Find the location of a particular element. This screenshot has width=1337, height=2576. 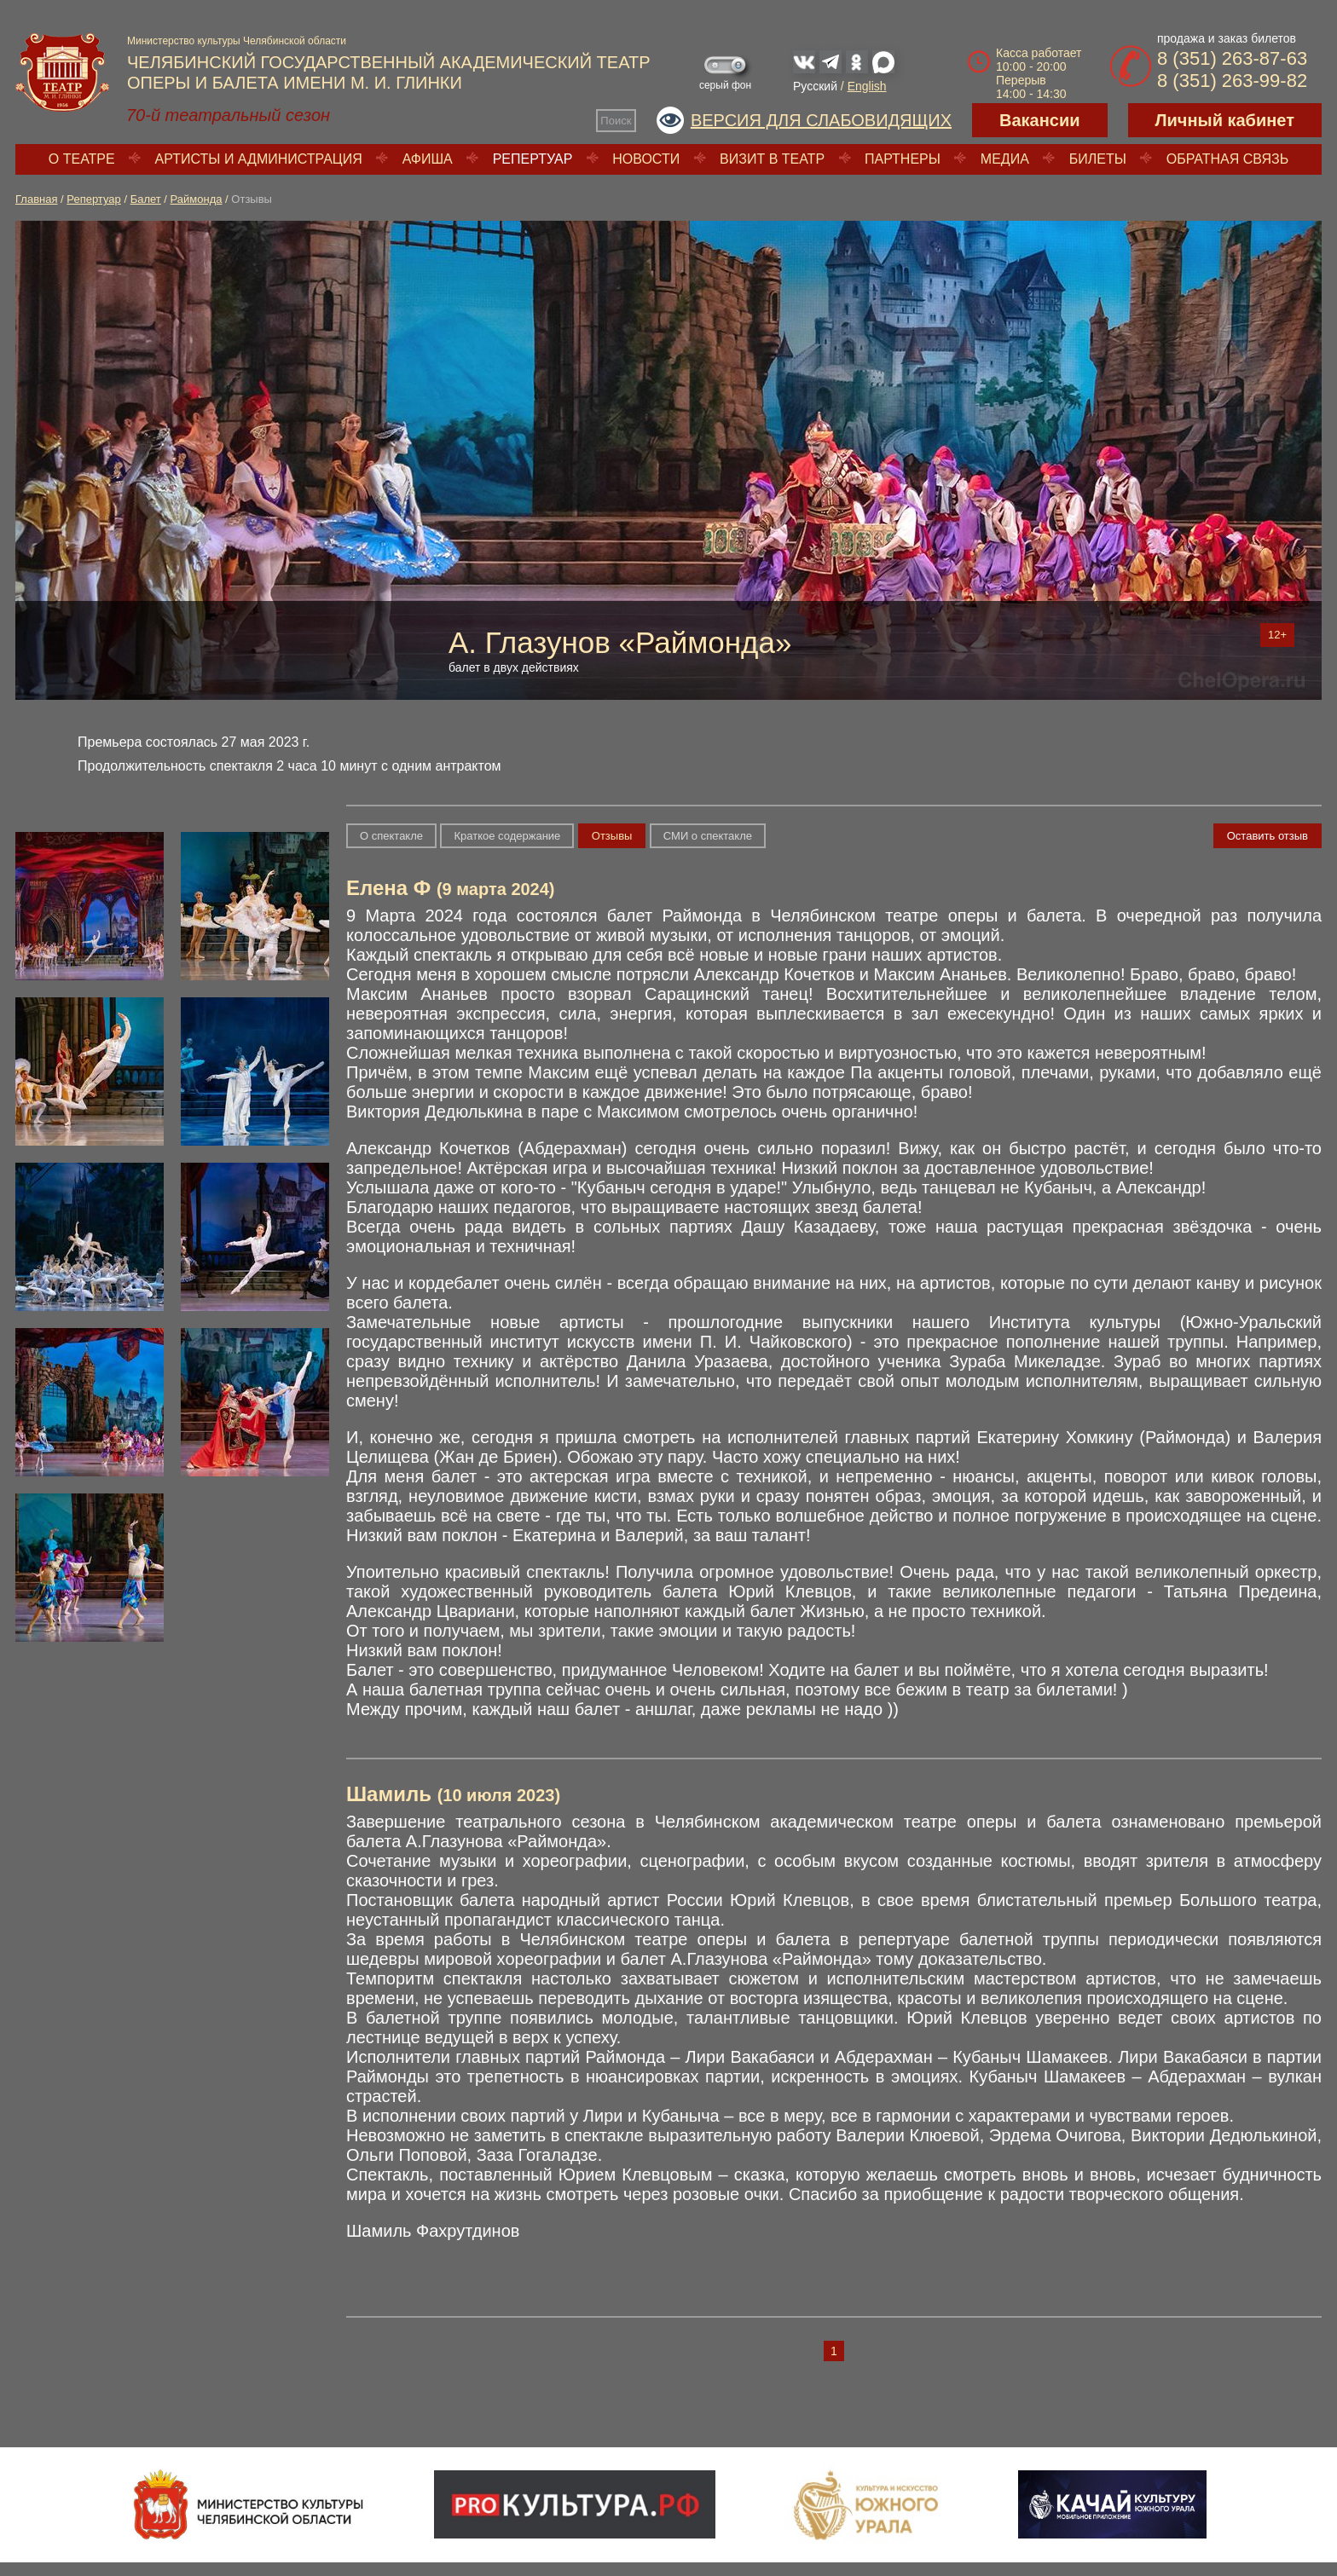

СМИ о спектакле is located at coordinates (707, 835).